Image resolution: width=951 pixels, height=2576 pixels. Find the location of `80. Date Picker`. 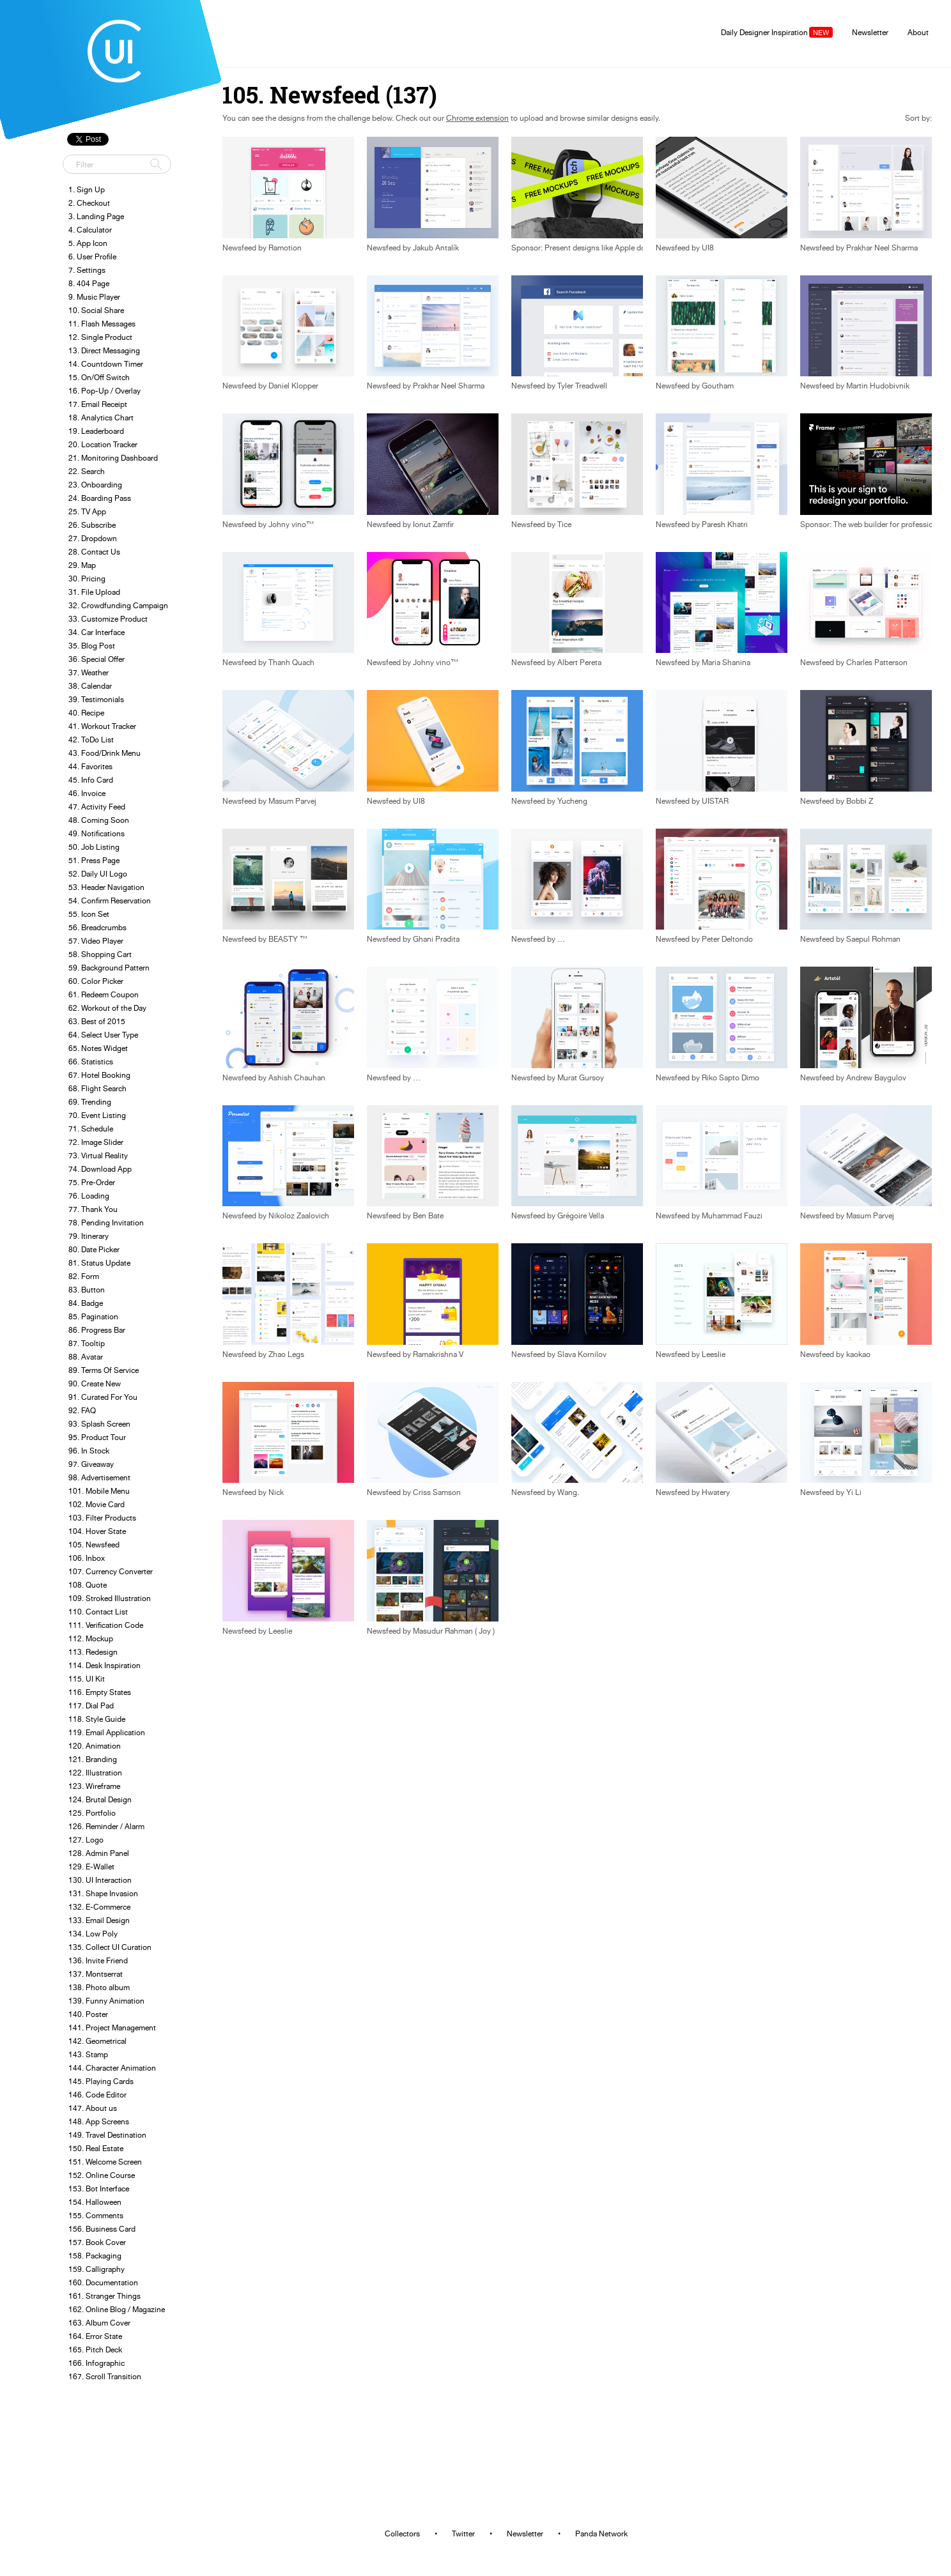

80. Date Picker is located at coordinates (94, 1249).